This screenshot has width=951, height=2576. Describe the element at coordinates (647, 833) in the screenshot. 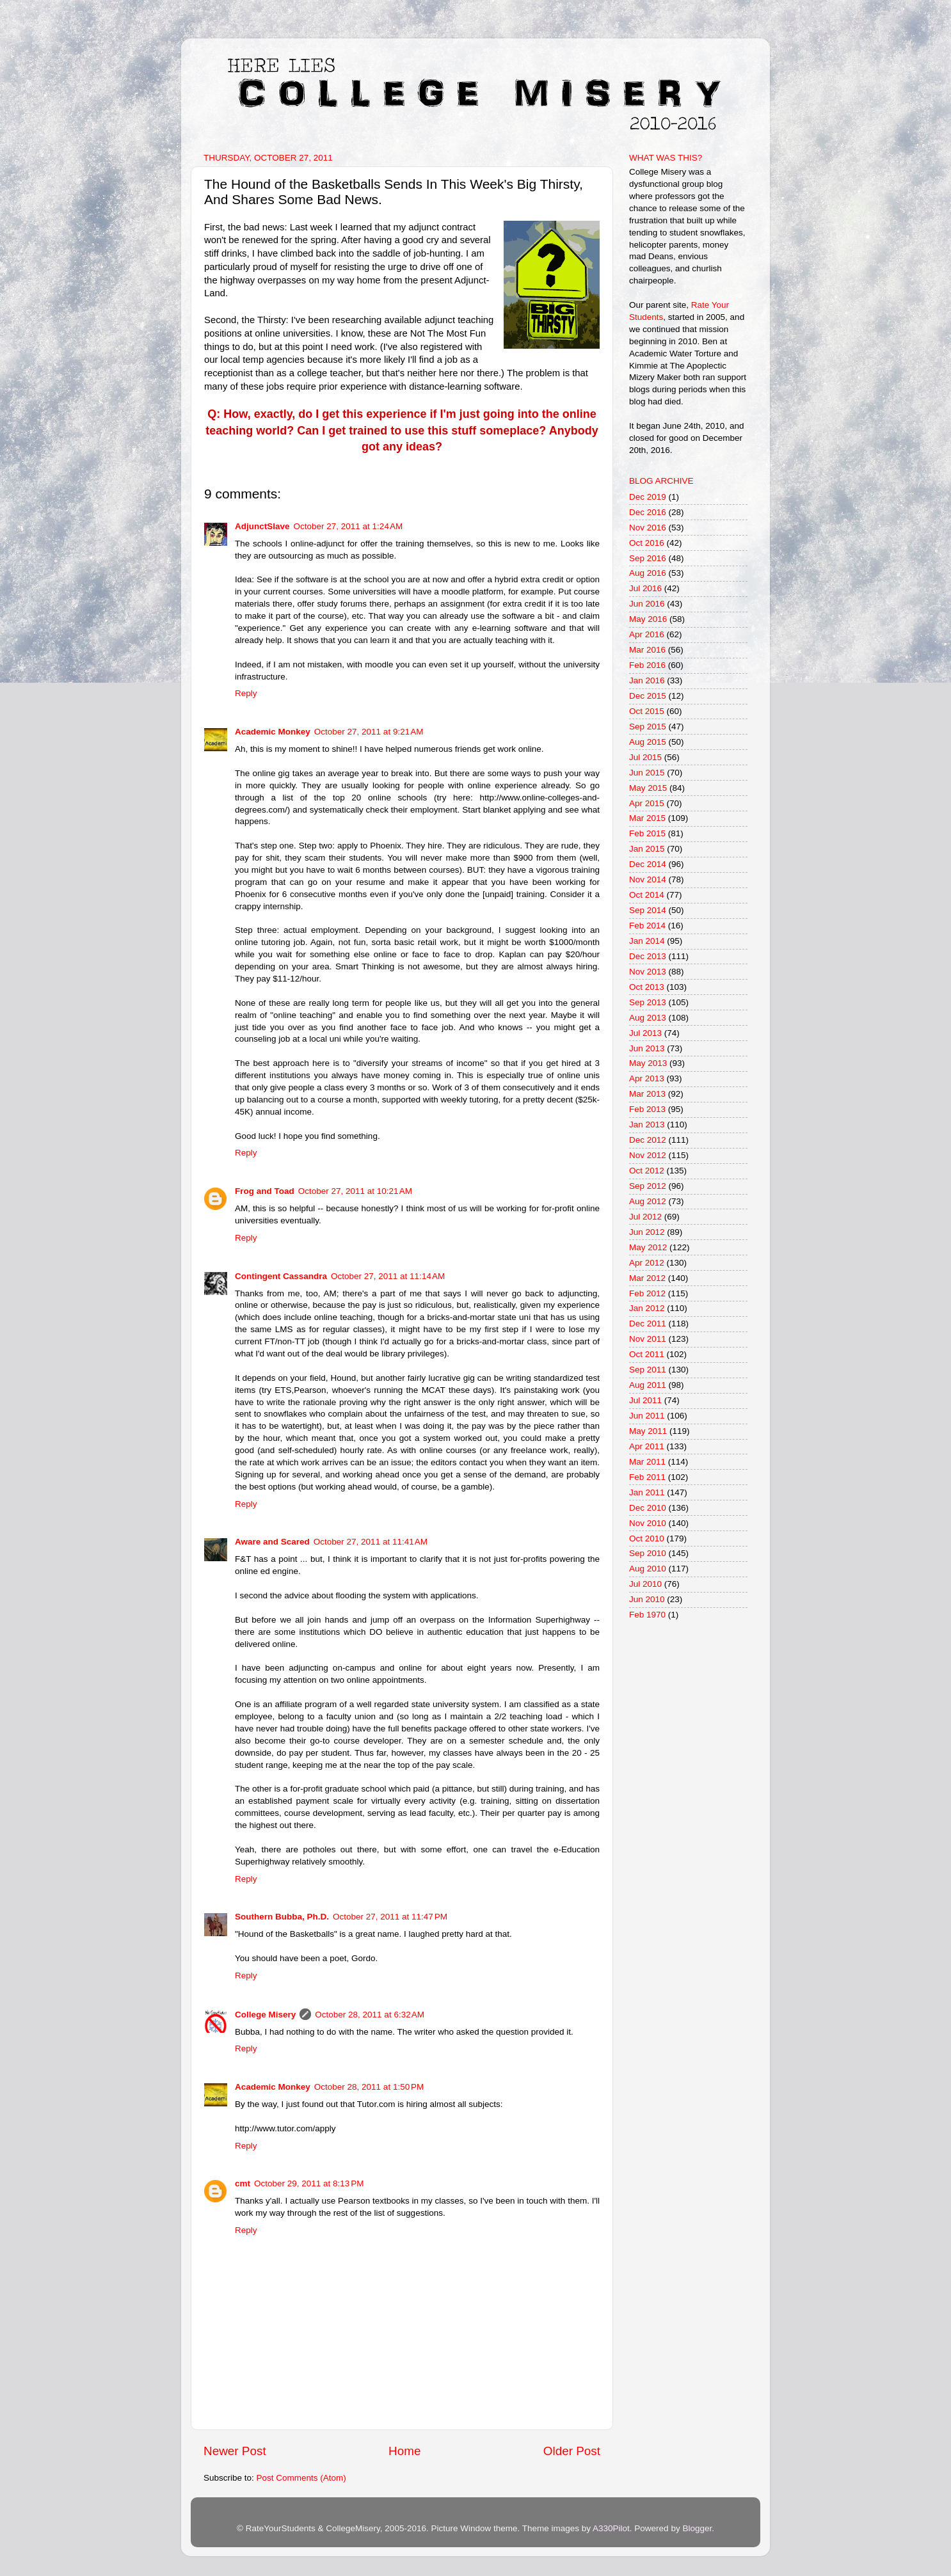

I see `Feb 2015` at that location.